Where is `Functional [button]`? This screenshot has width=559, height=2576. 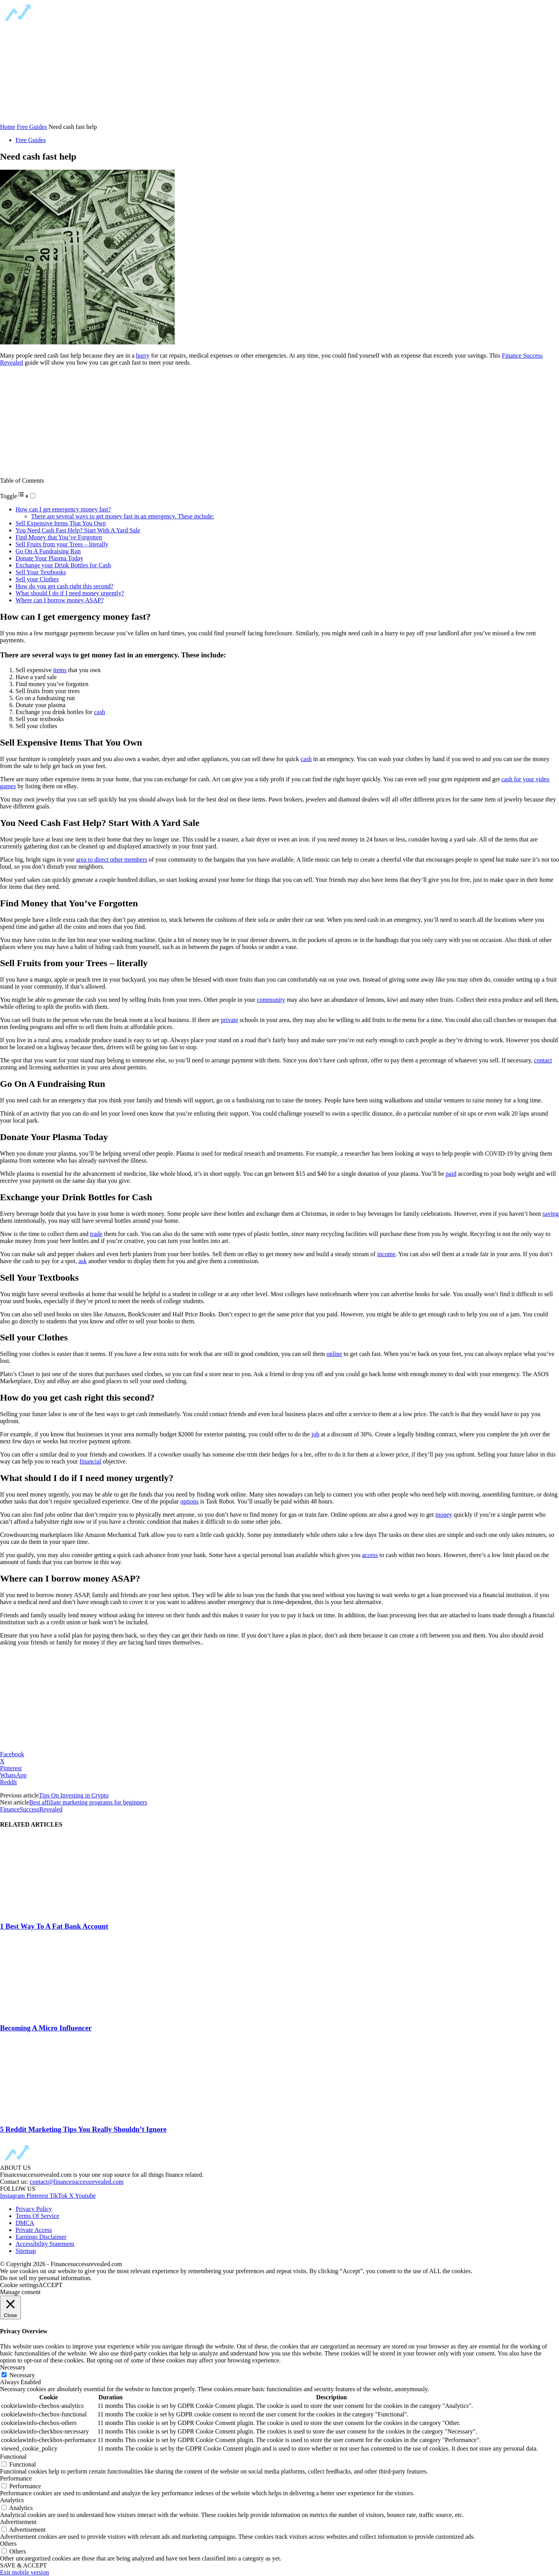 Functional [button] is located at coordinates (13, 2456).